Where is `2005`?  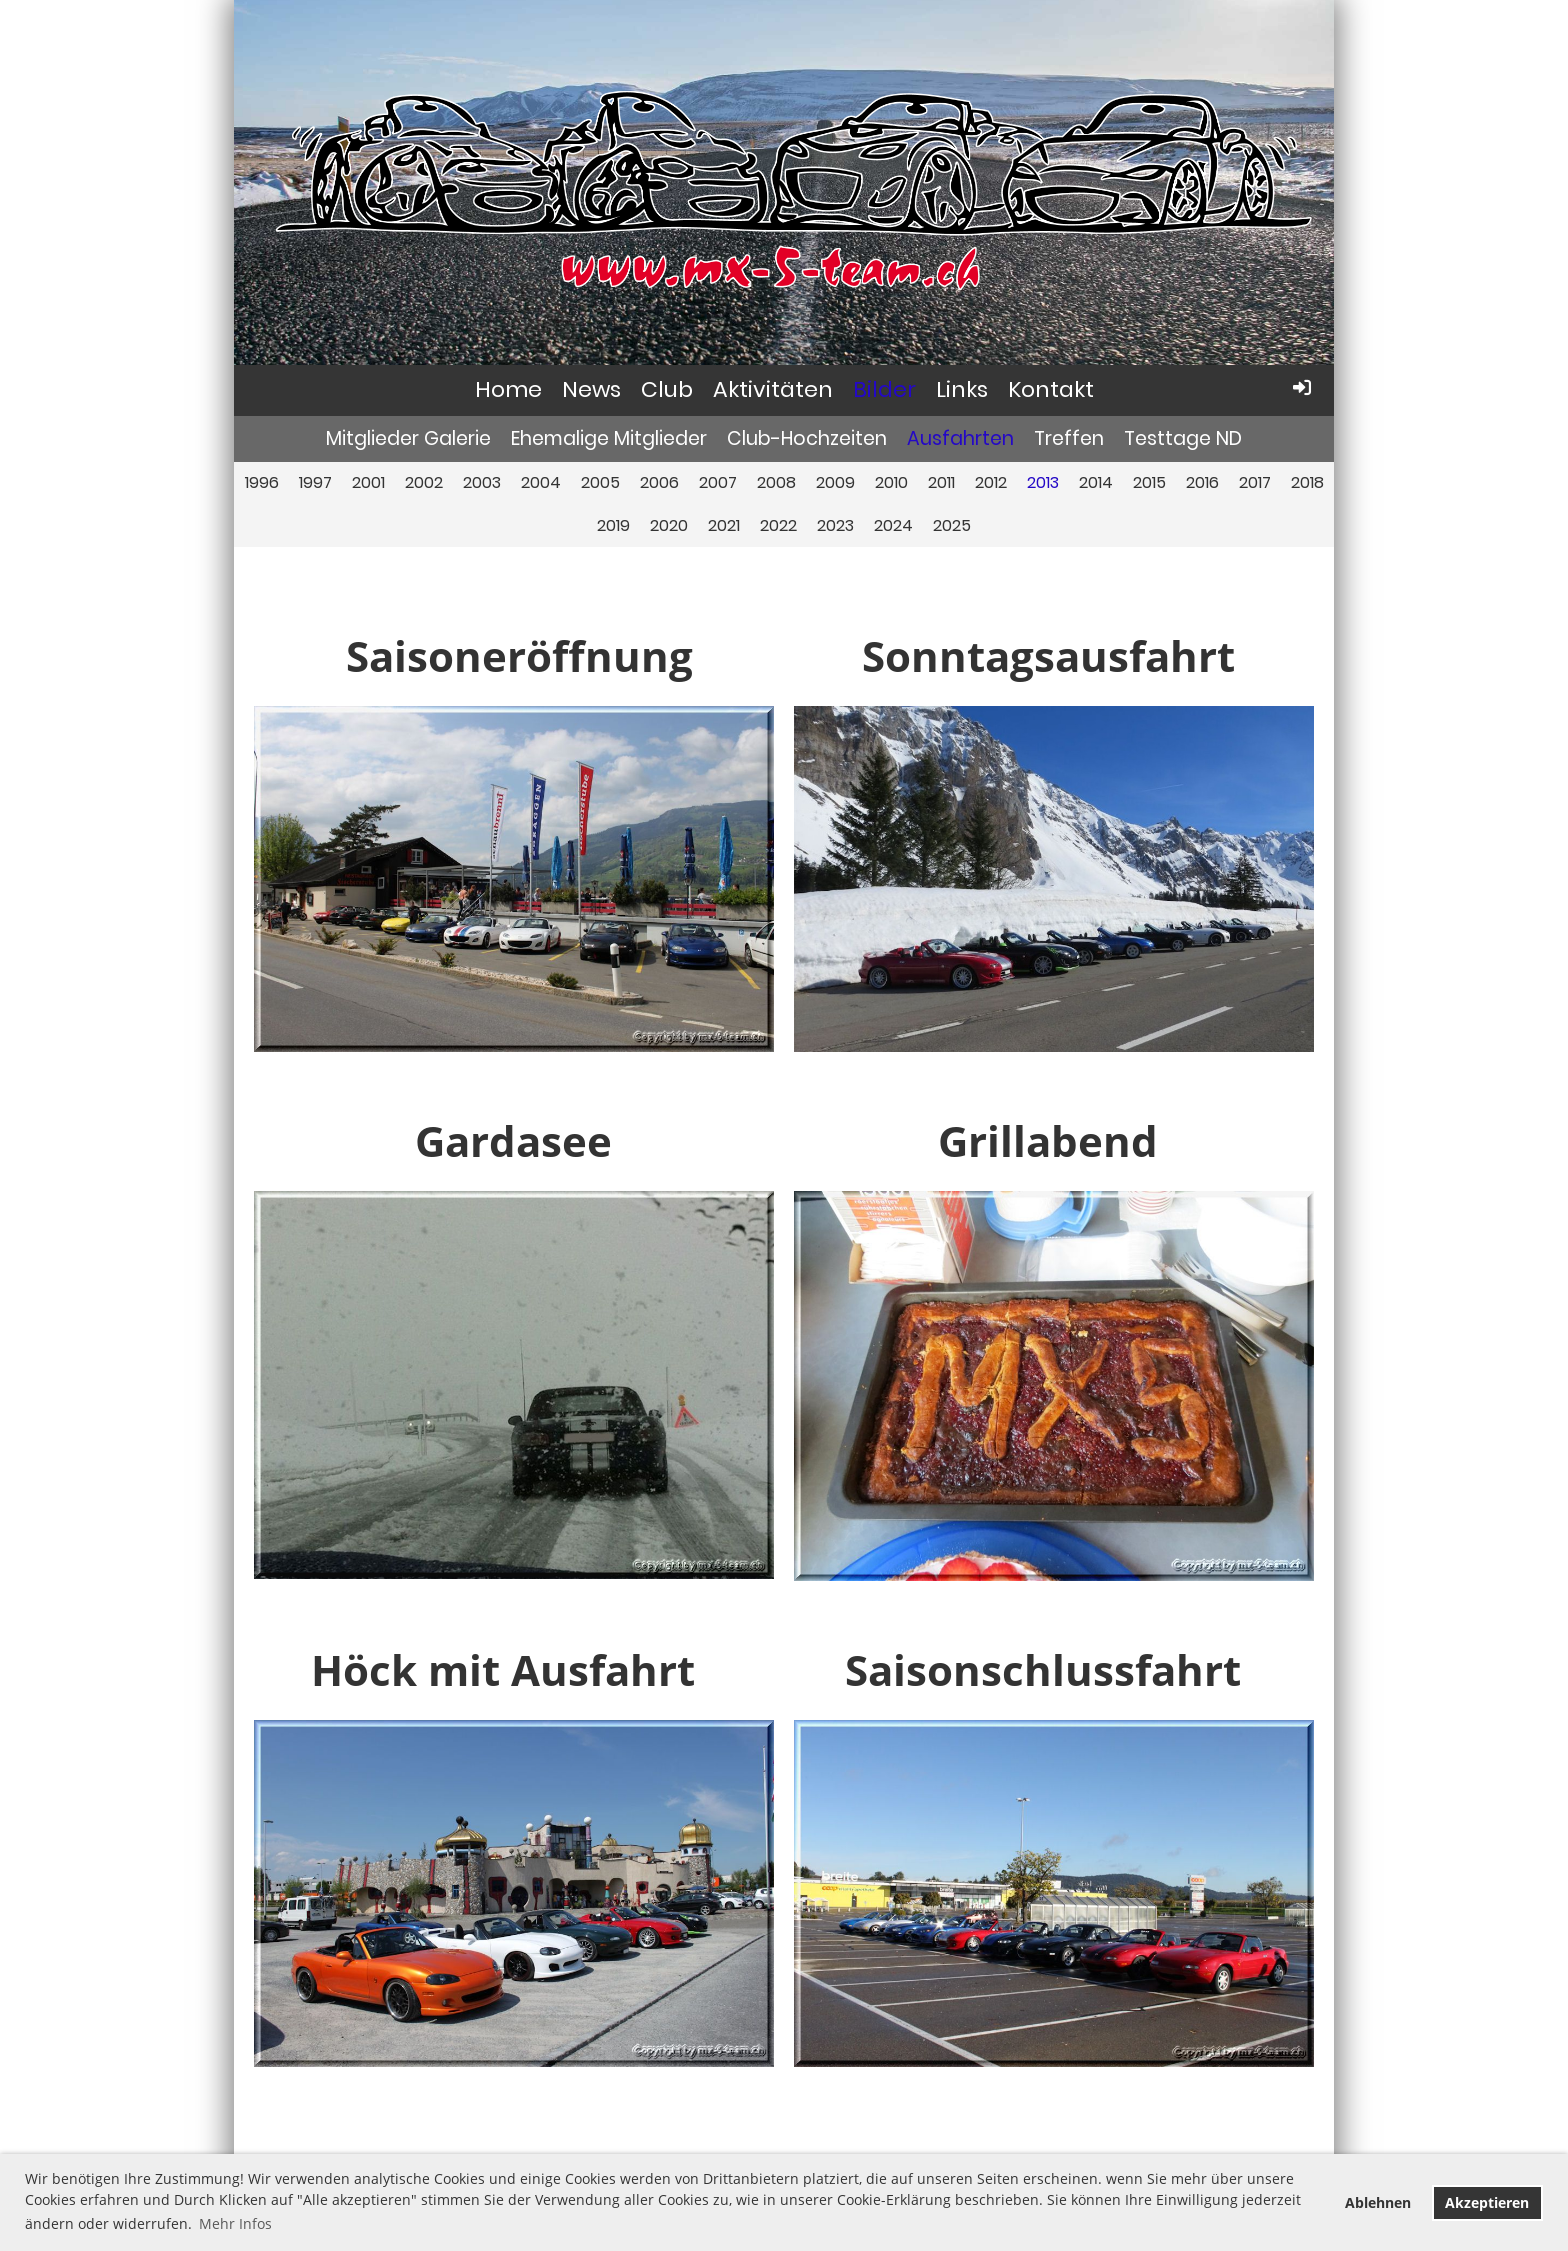 2005 is located at coordinates (600, 482).